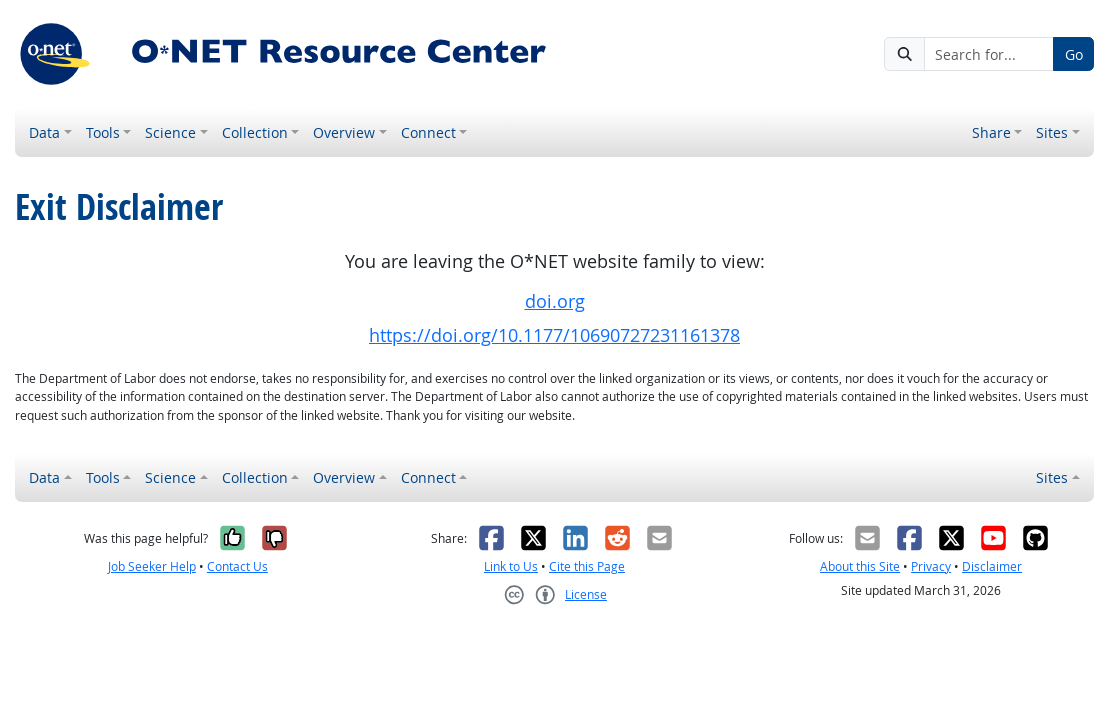 The height and width of the screenshot is (720, 1109). I want to click on Link to Us, so click(511, 566).